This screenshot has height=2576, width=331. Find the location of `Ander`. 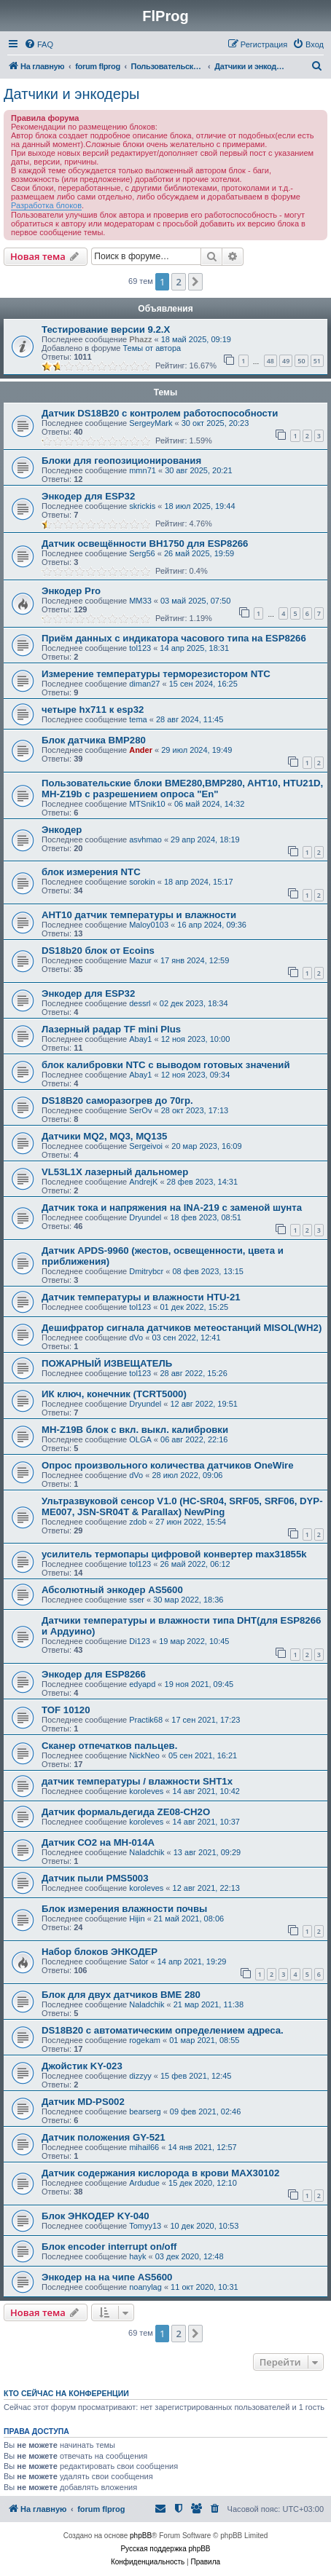

Ander is located at coordinates (140, 750).